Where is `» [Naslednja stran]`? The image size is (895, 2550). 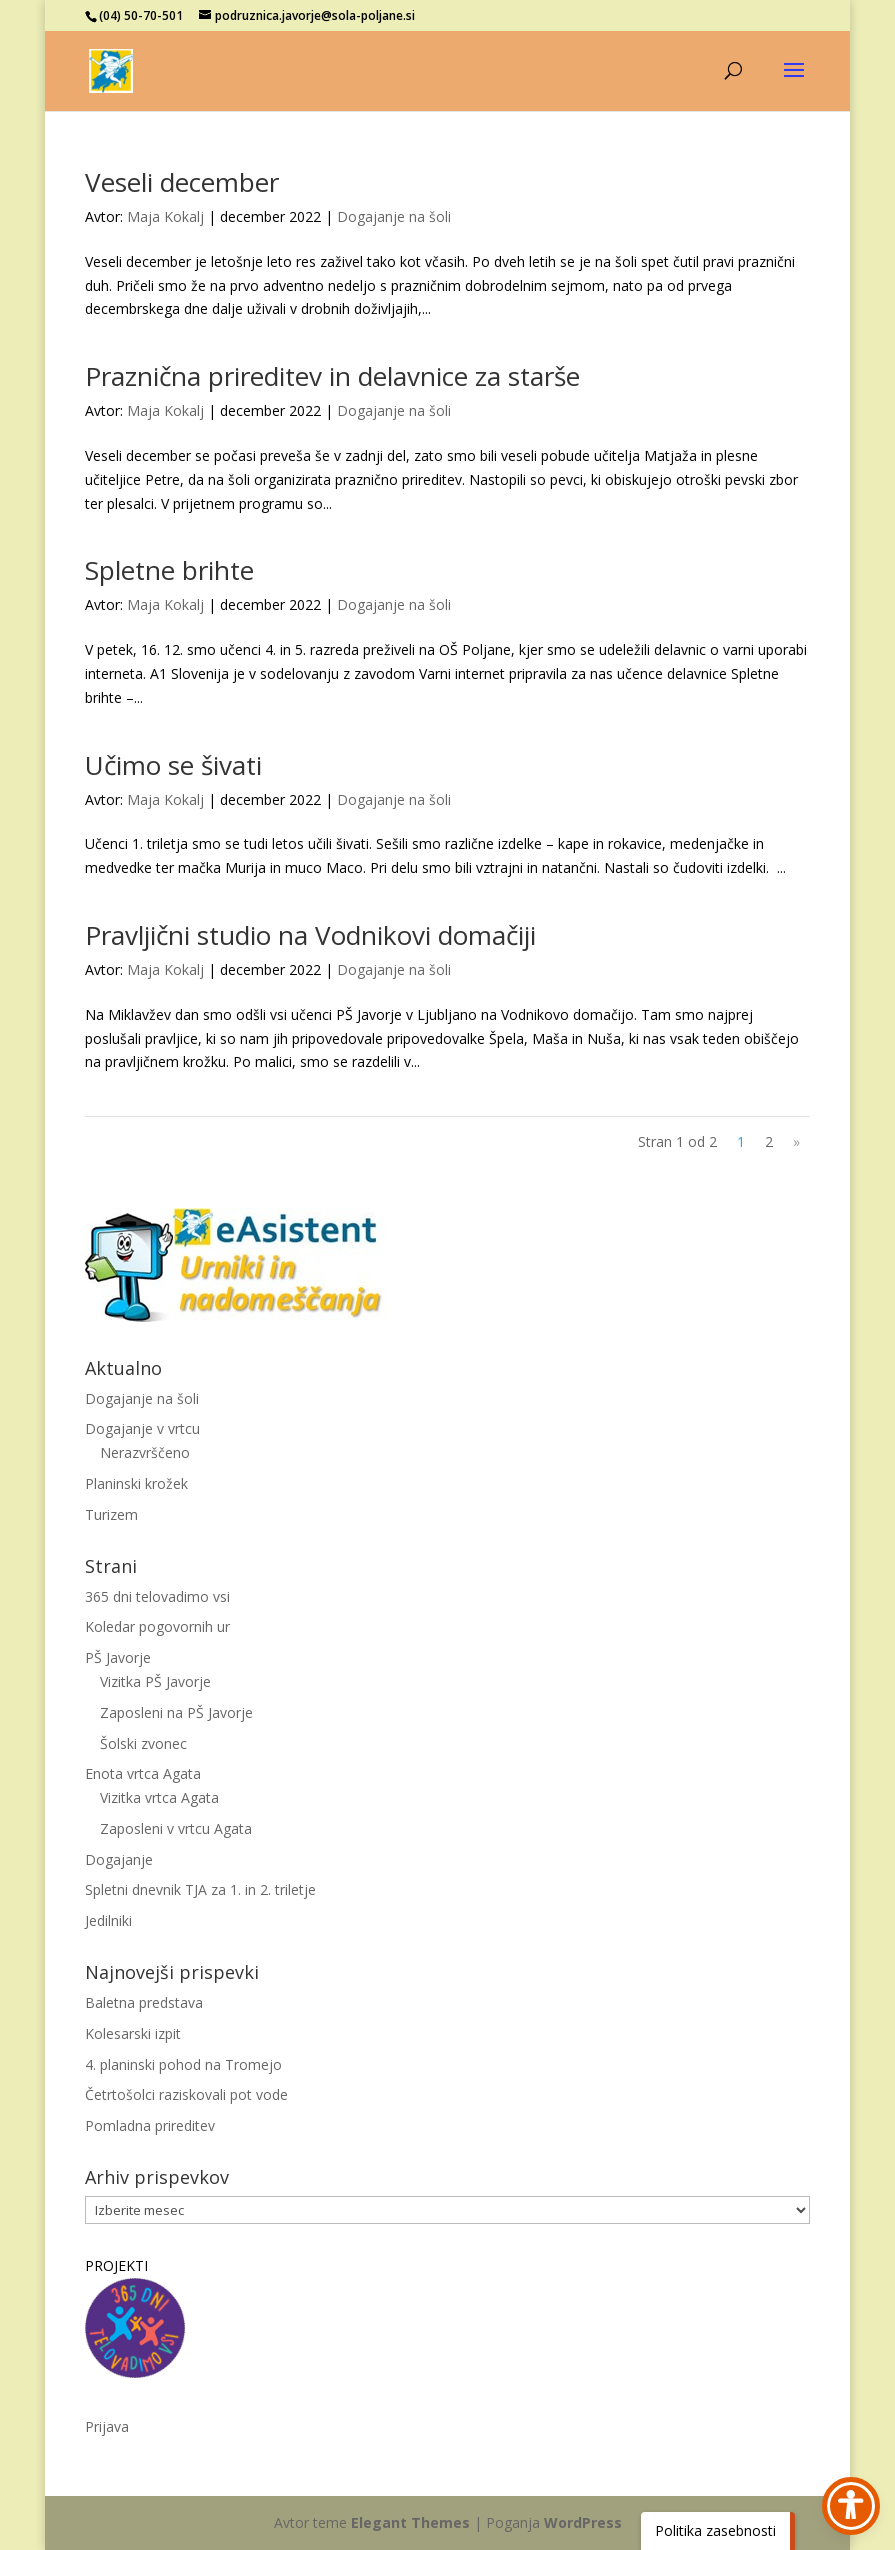
» [Naslednja stran] is located at coordinates (796, 1141).